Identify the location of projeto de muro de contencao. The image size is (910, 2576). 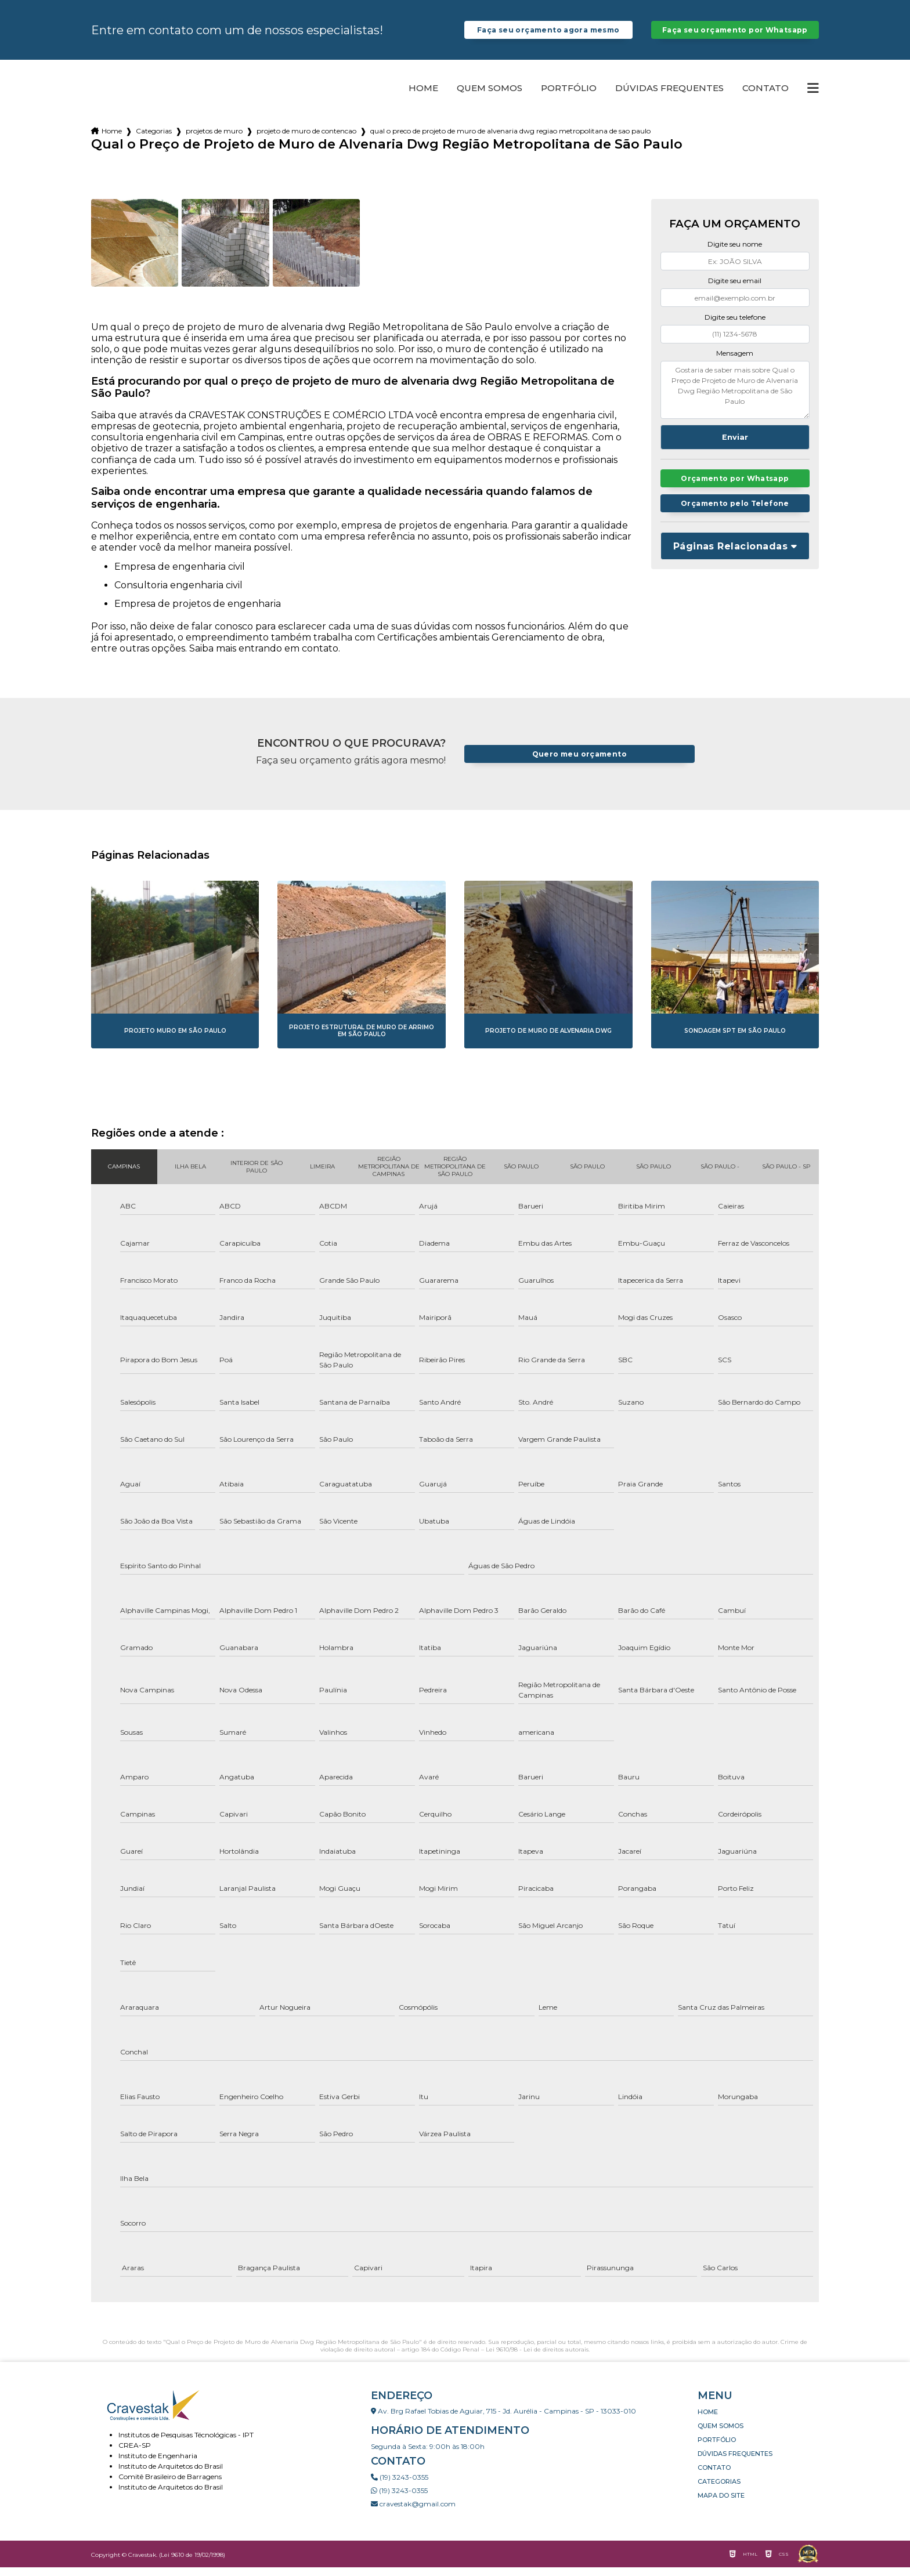
(306, 139).